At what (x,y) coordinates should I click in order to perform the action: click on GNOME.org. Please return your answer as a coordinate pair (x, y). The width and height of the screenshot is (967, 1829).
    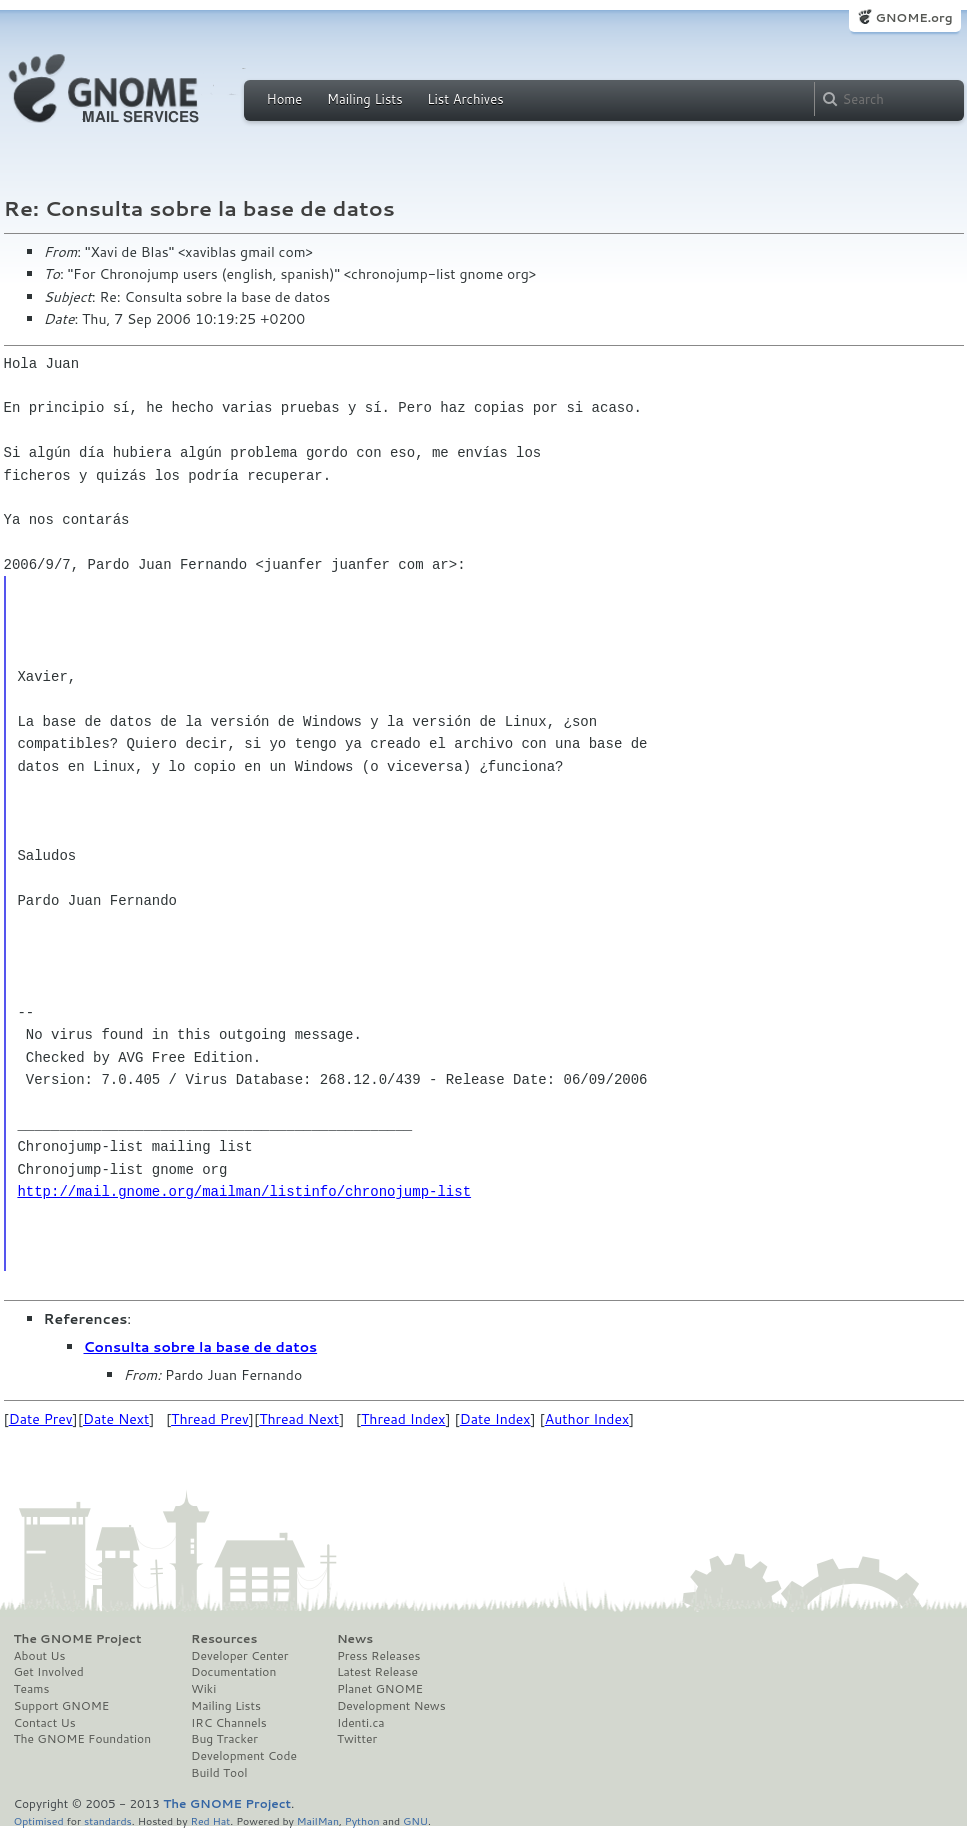
    Looking at the image, I should click on (913, 17).